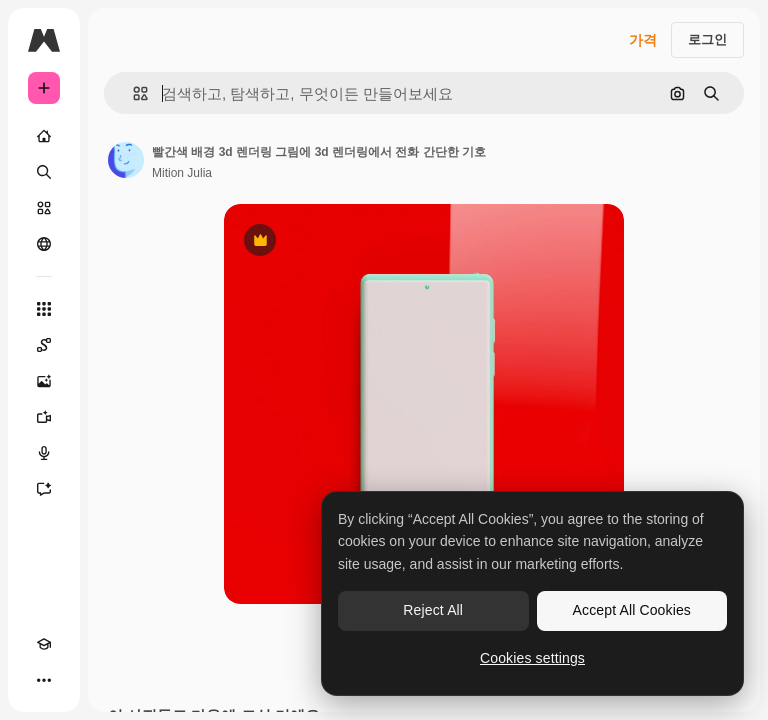 Image resolution: width=768 pixels, height=720 pixels. Describe the element at coordinates (44, 489) in the screenshot. I see `[어시스턴트]` at that location.